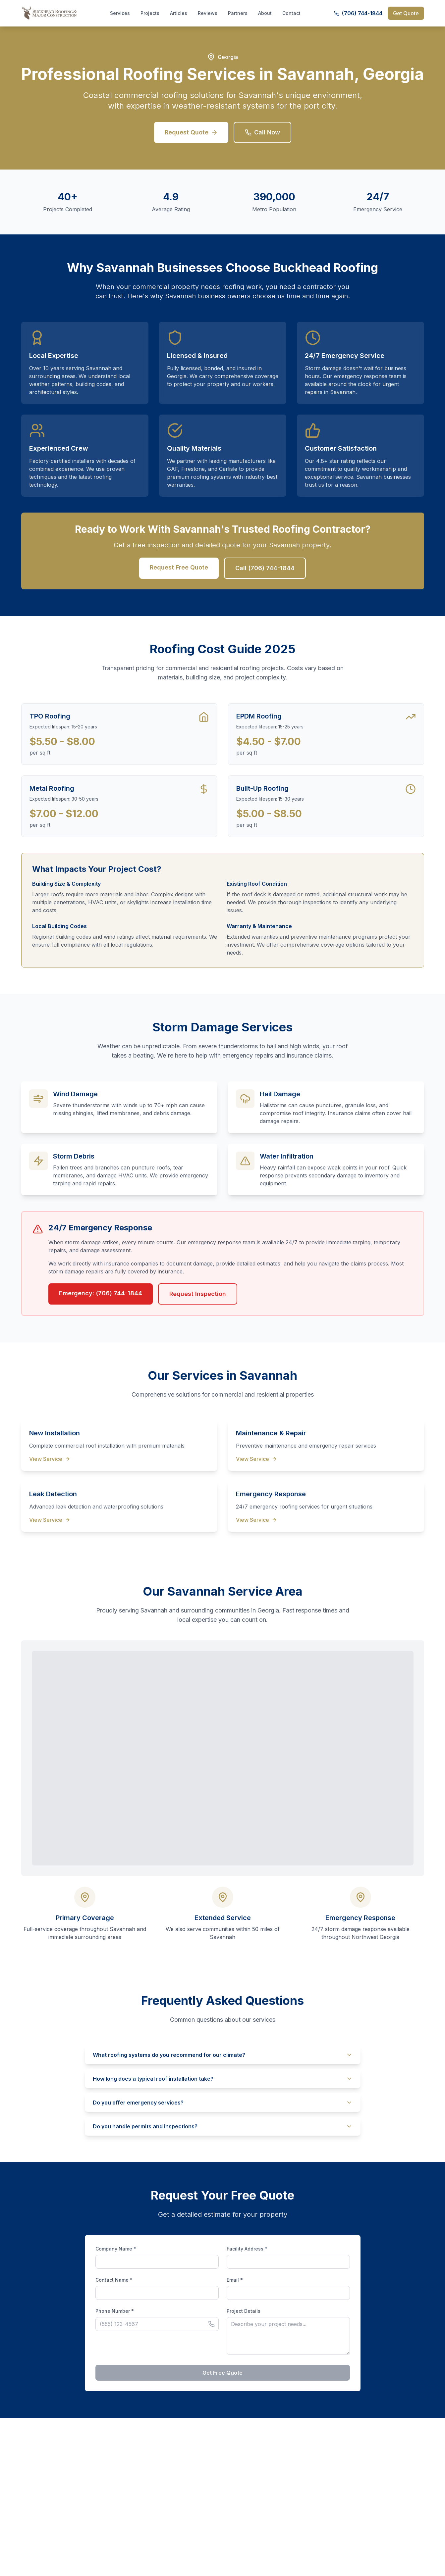 This screenshot has height=2576, width=445. What do you see at coordinates (235, 2280) in the screenshot?
I see `Email *` at bounding box center [235, 2280].